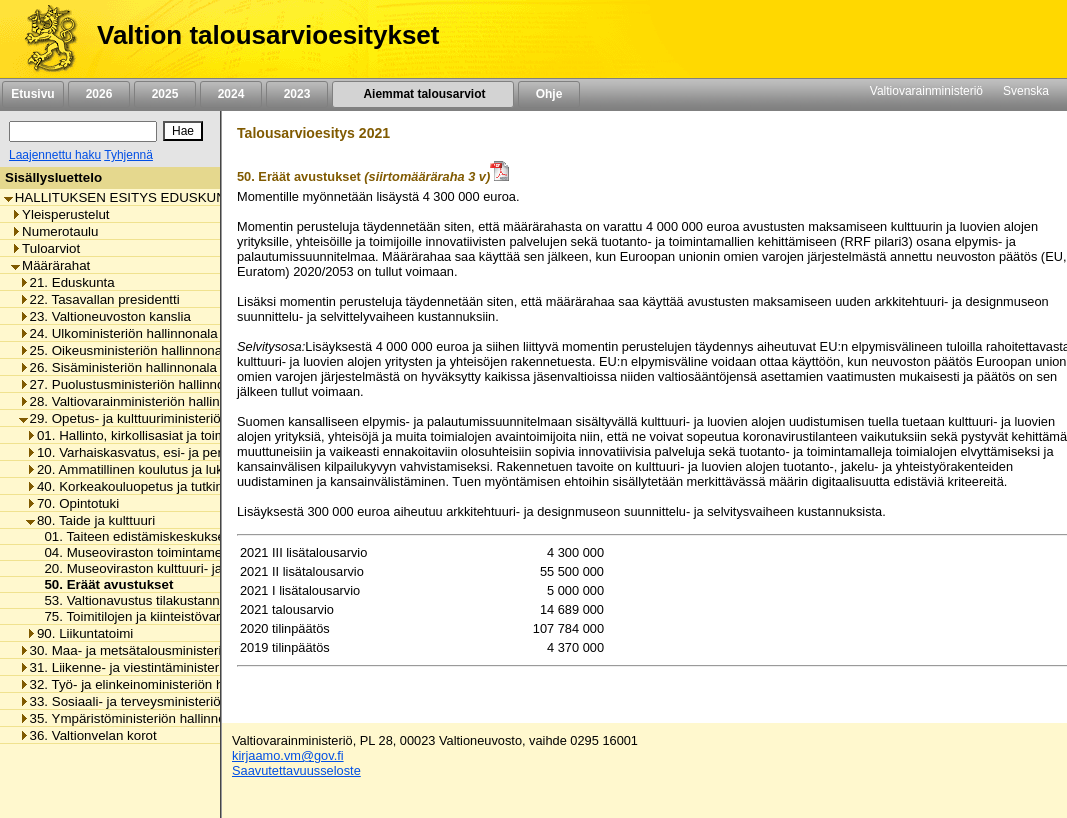 The image size is (1067, 818). What do you see at coordinates (143, 600) in the screenshot?
I see `53. Valtionavustus tilakustannuksiin [listitem]` at bounding box center [143, 600].